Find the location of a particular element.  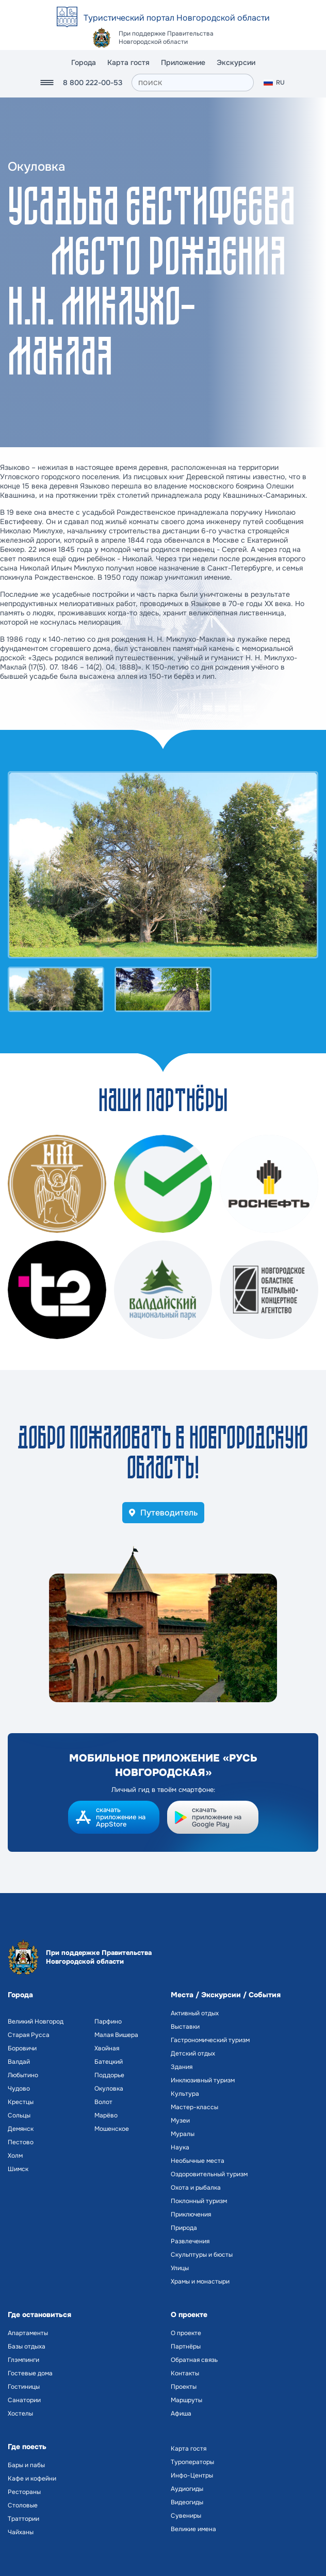

Базы отдыха is located at coordinates (26, 2346).